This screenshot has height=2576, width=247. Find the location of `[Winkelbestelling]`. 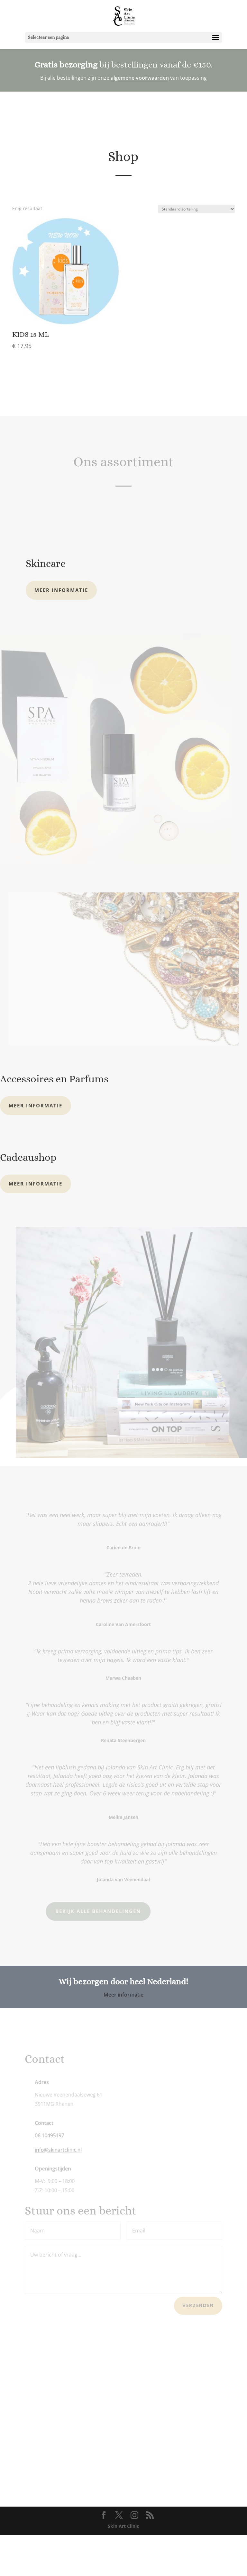

[Winkelbestelling] is located at coordinates (196, 250).